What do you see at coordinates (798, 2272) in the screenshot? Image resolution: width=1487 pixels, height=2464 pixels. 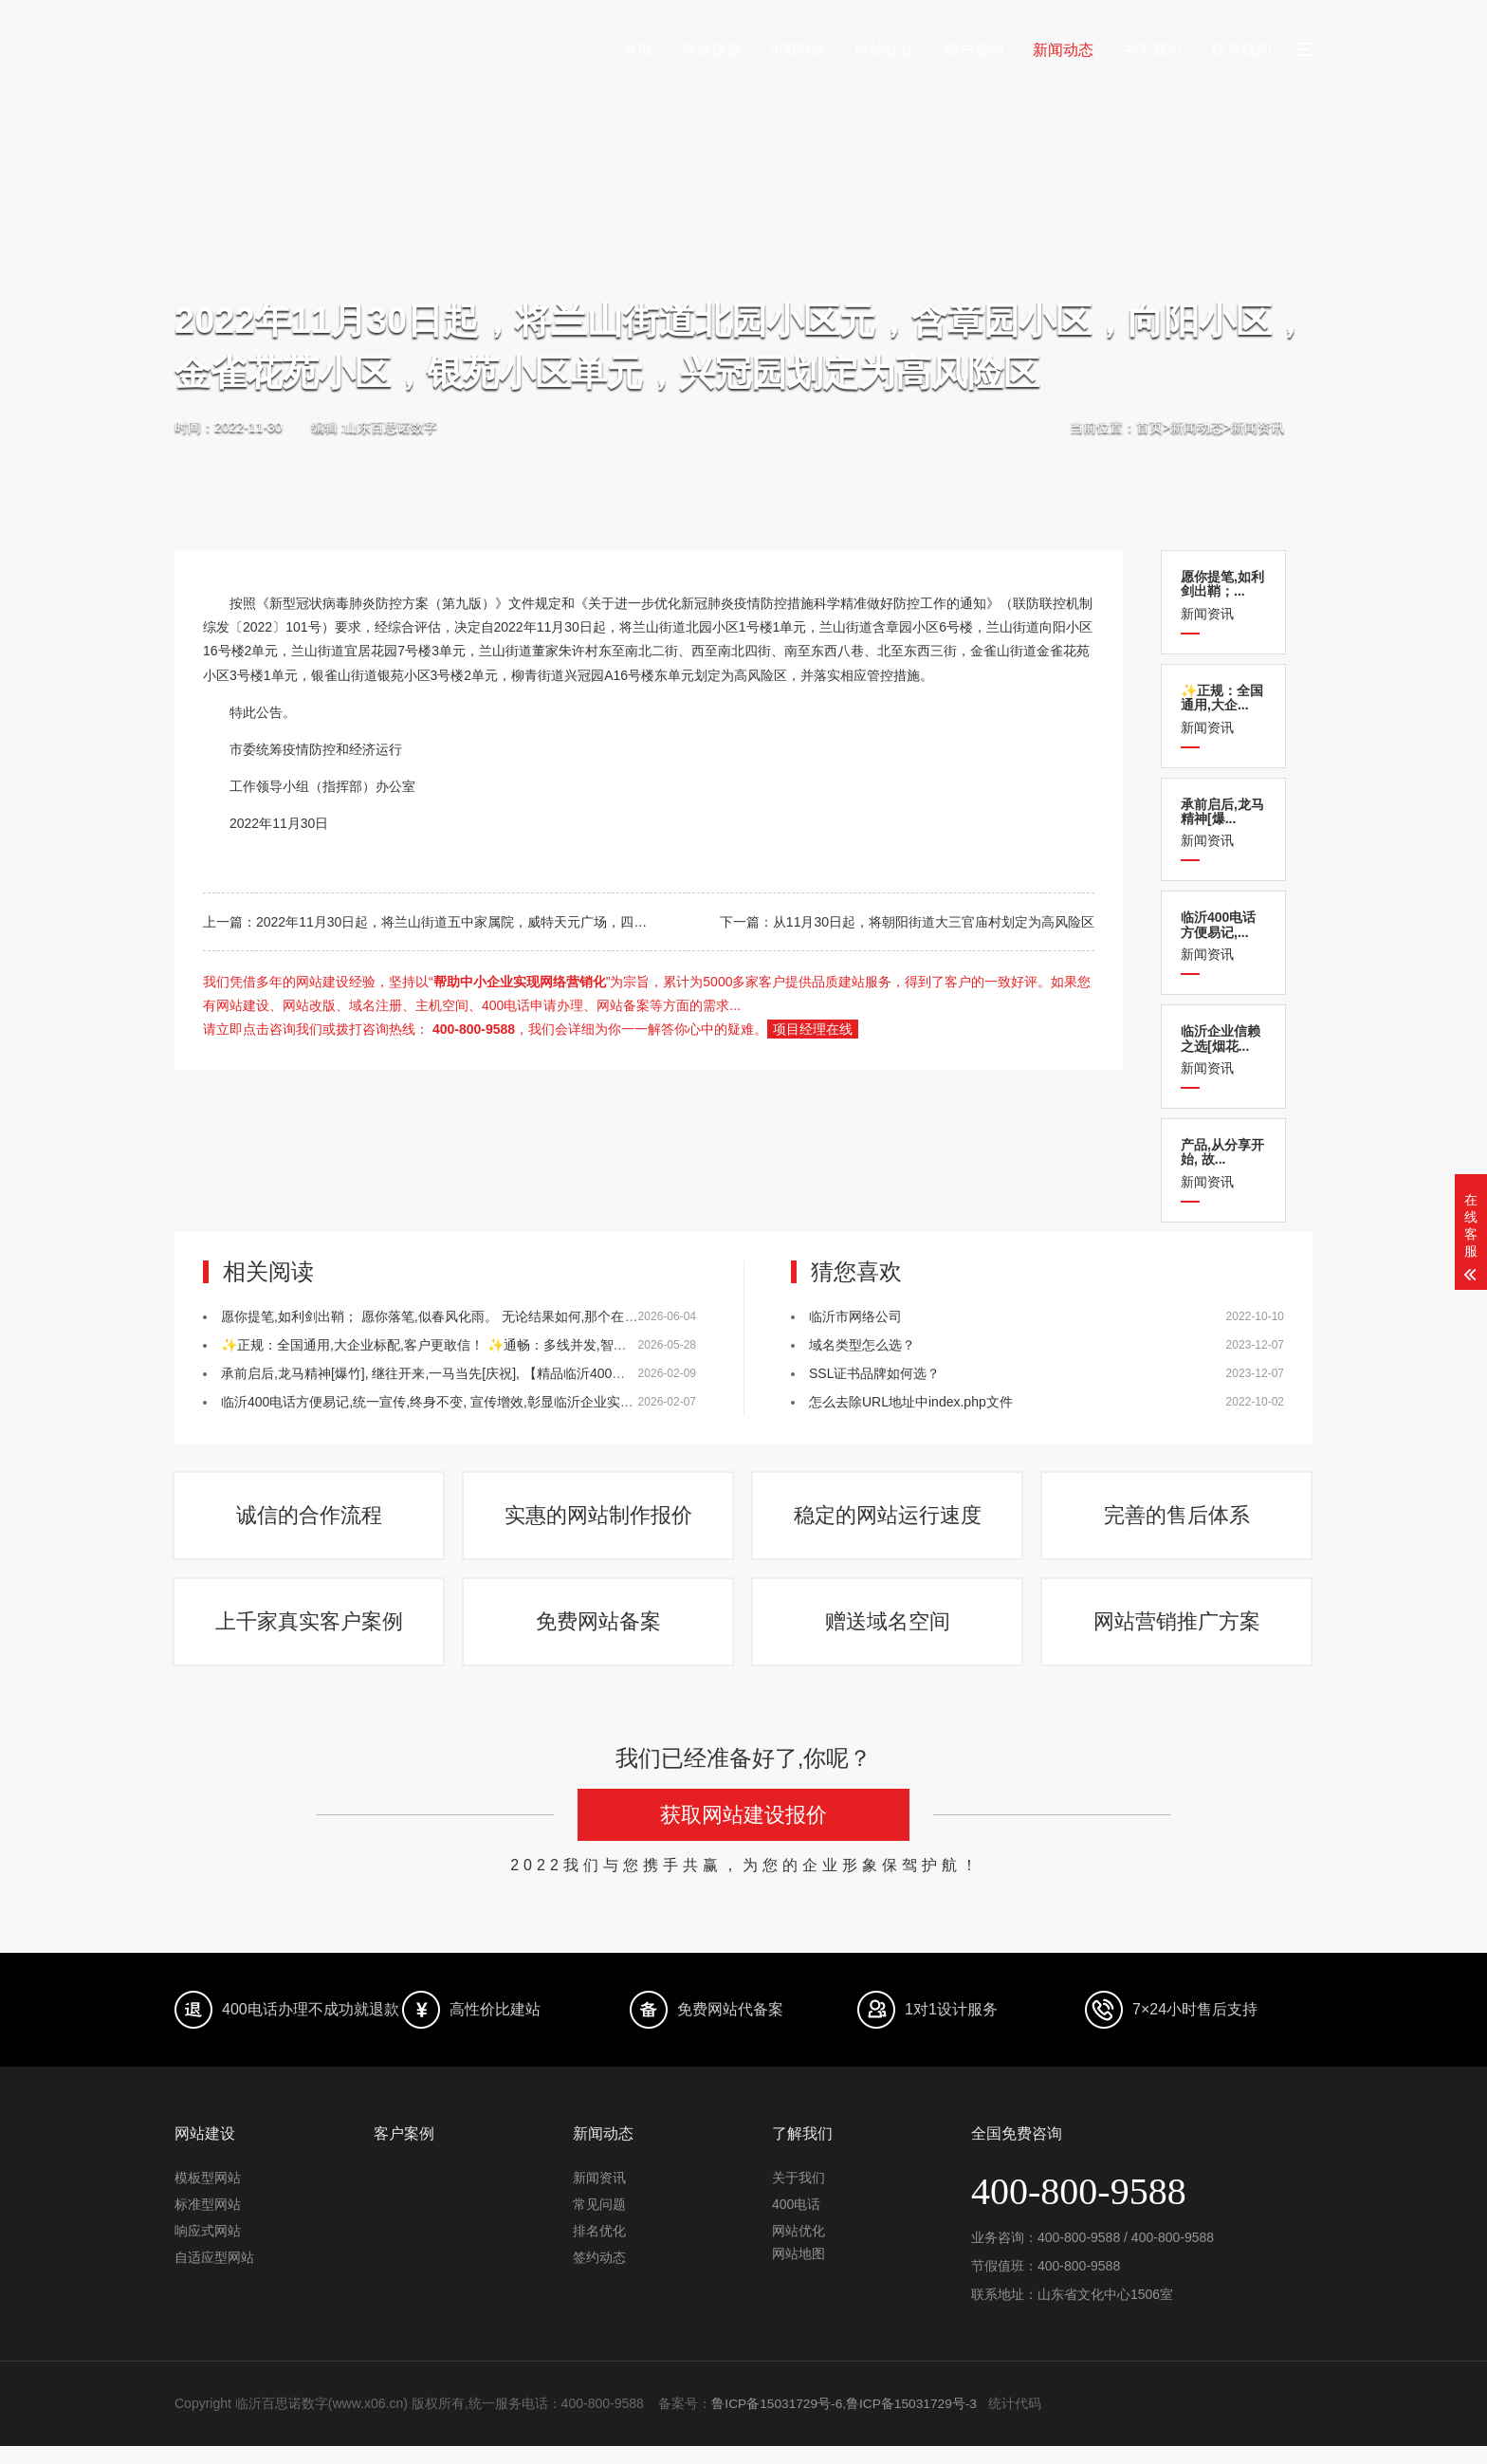 I see `网站地图` at bounding box center [798, 2272].